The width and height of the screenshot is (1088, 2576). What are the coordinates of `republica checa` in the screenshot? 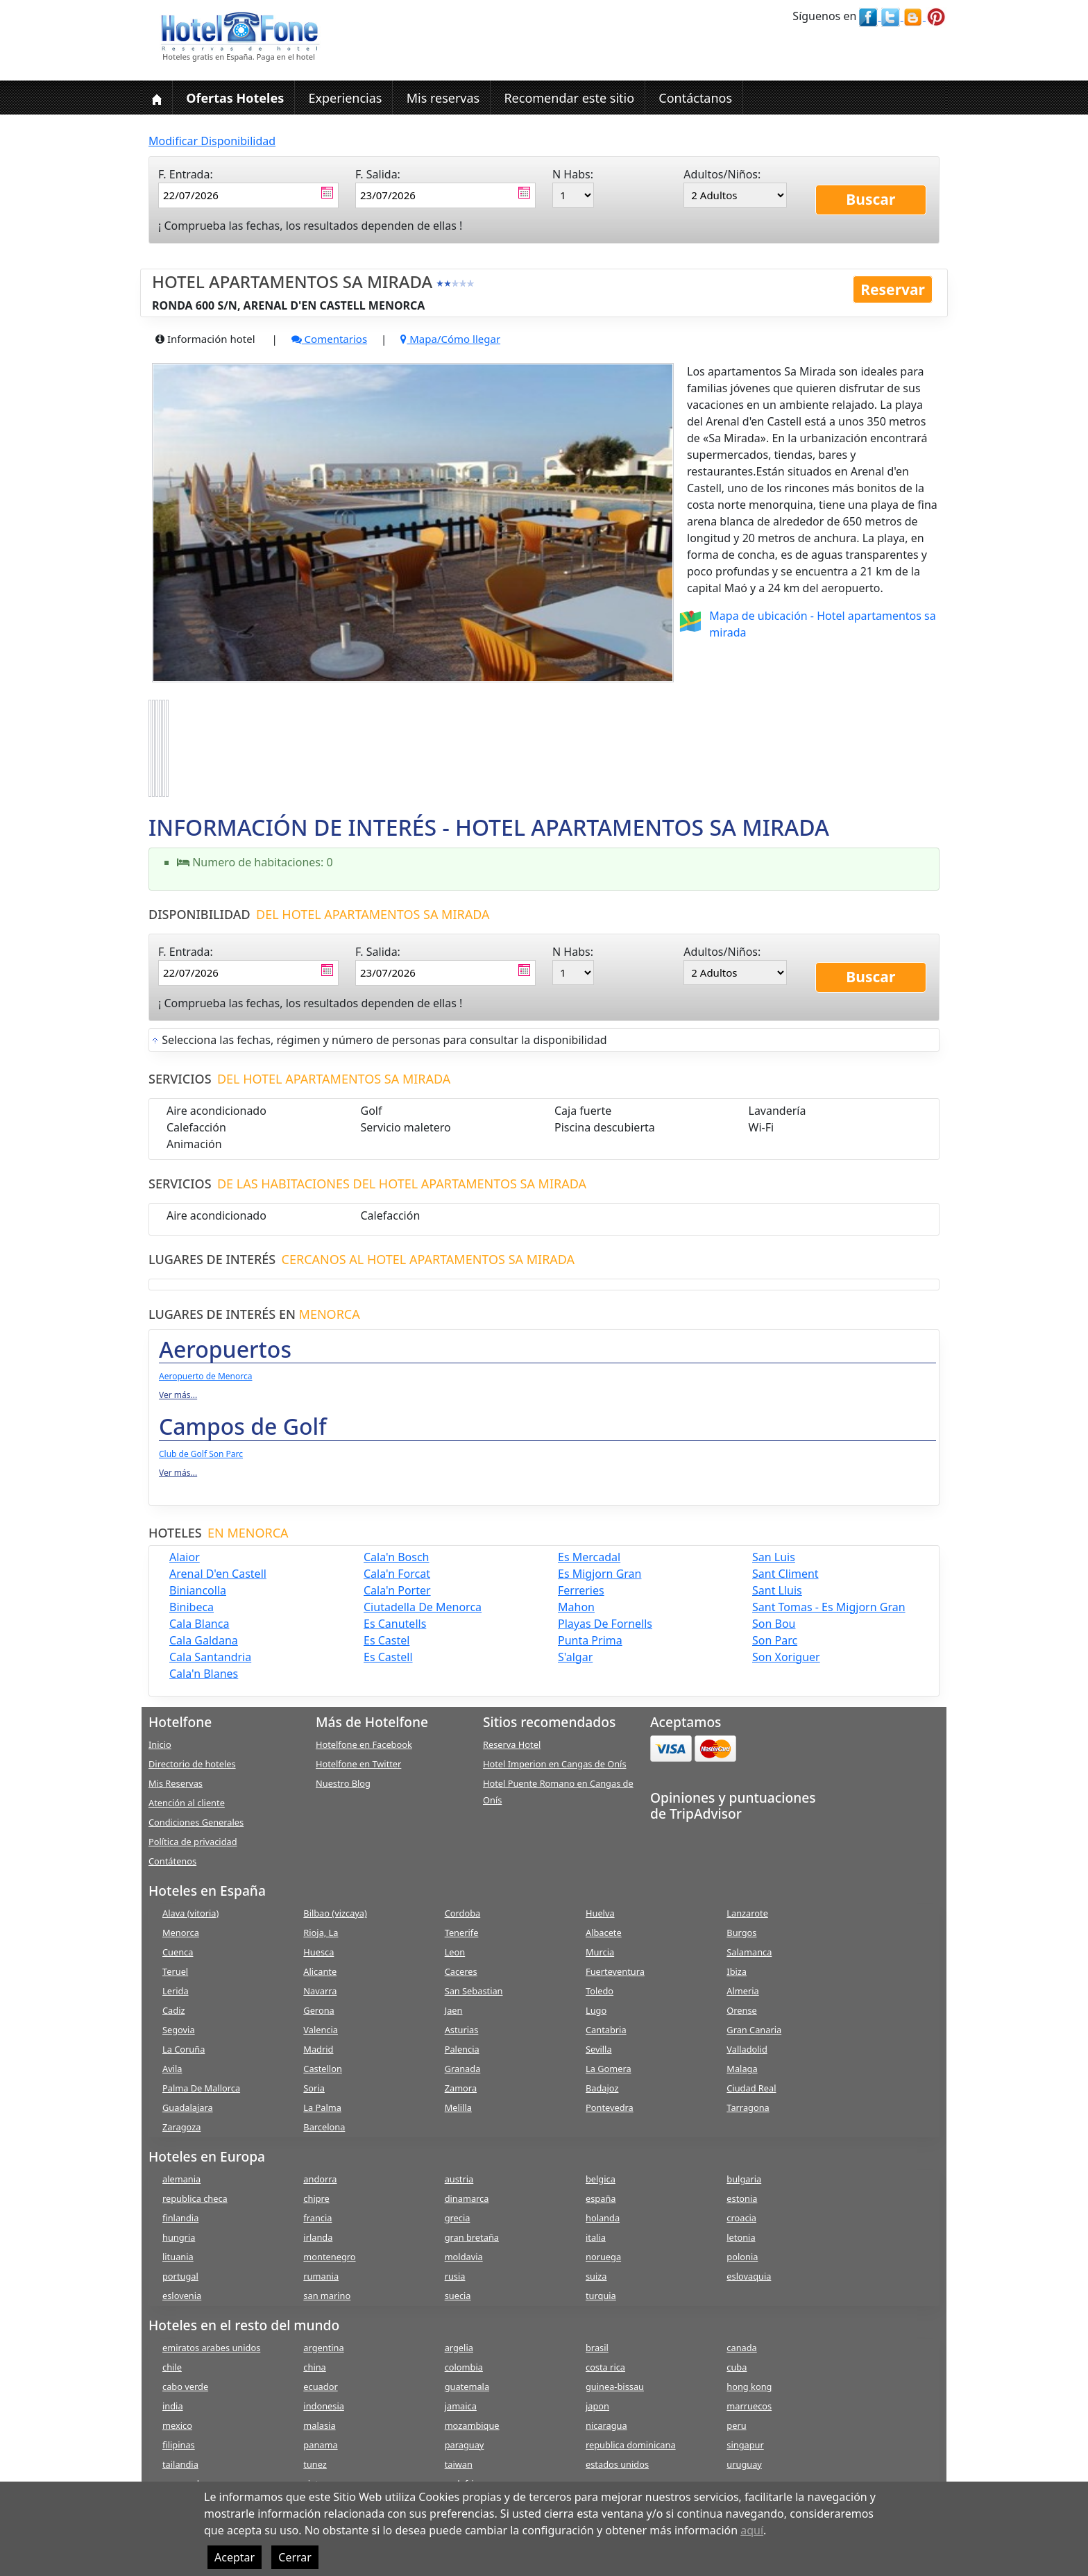 It's located at (195, 2198).